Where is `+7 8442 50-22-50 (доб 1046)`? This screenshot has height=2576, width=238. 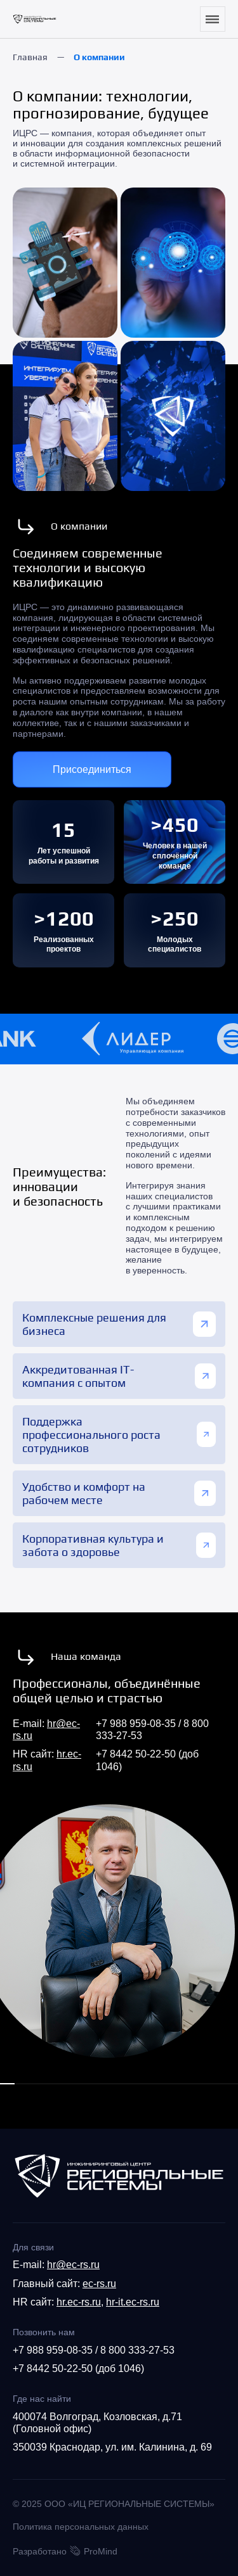 +7 8442 50-22-50 (доб 1046) is located at coordinates (78, 2368).